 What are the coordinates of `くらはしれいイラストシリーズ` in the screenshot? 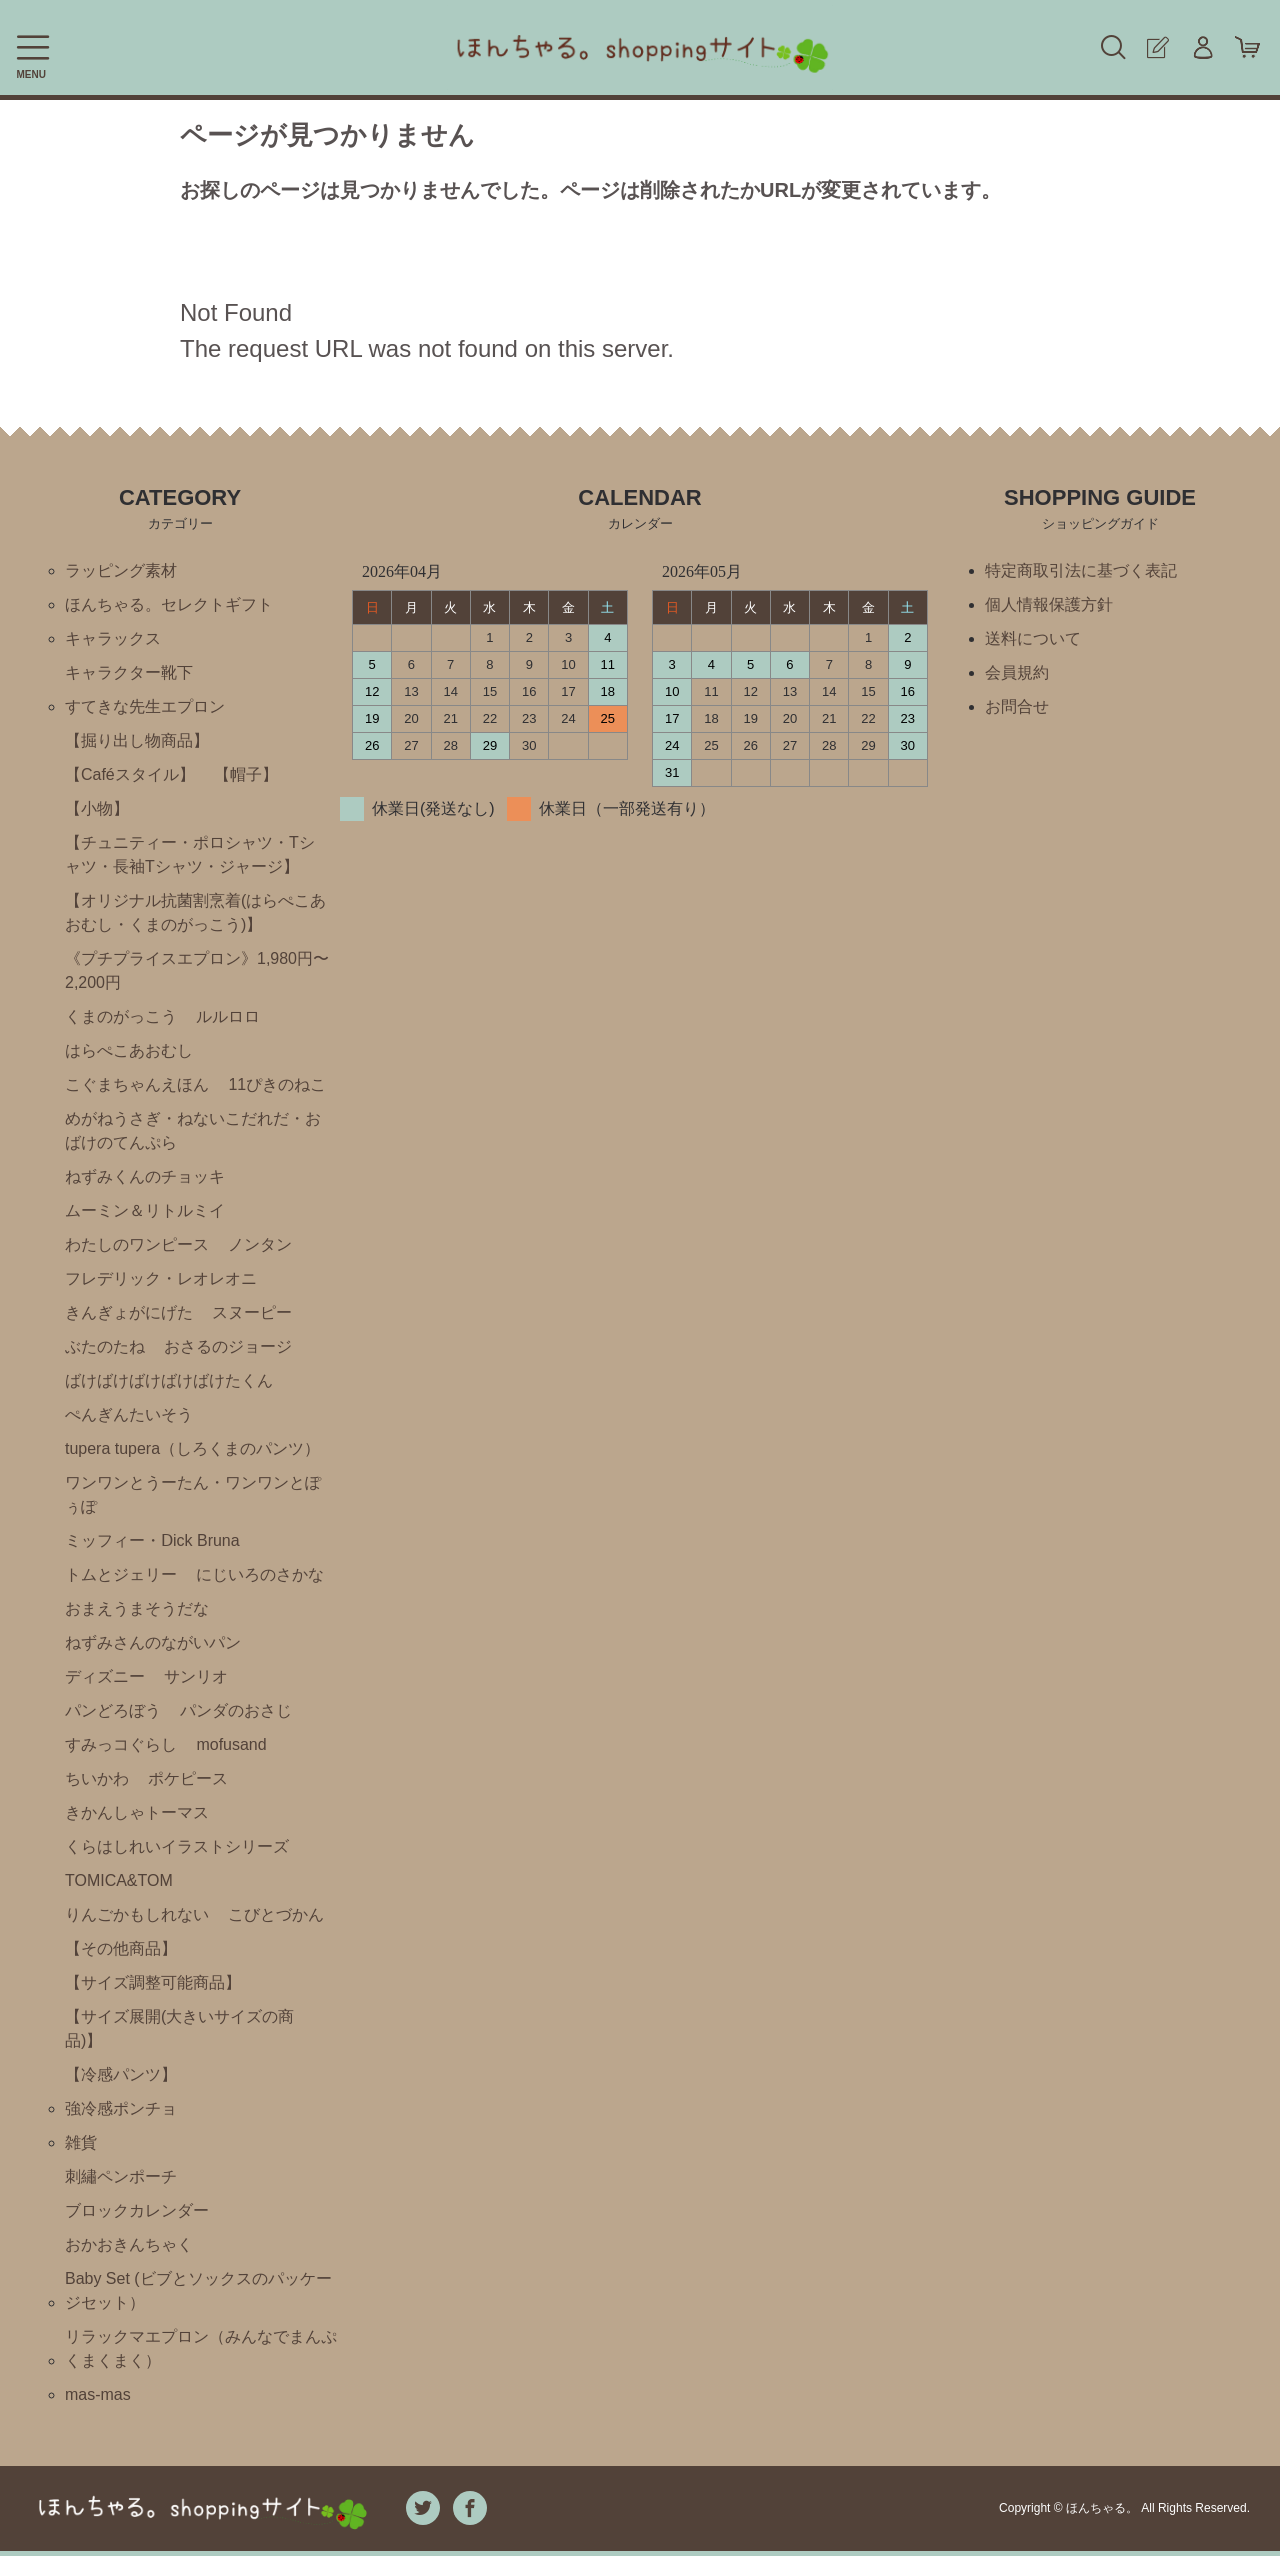 It's located at (177, 1846).